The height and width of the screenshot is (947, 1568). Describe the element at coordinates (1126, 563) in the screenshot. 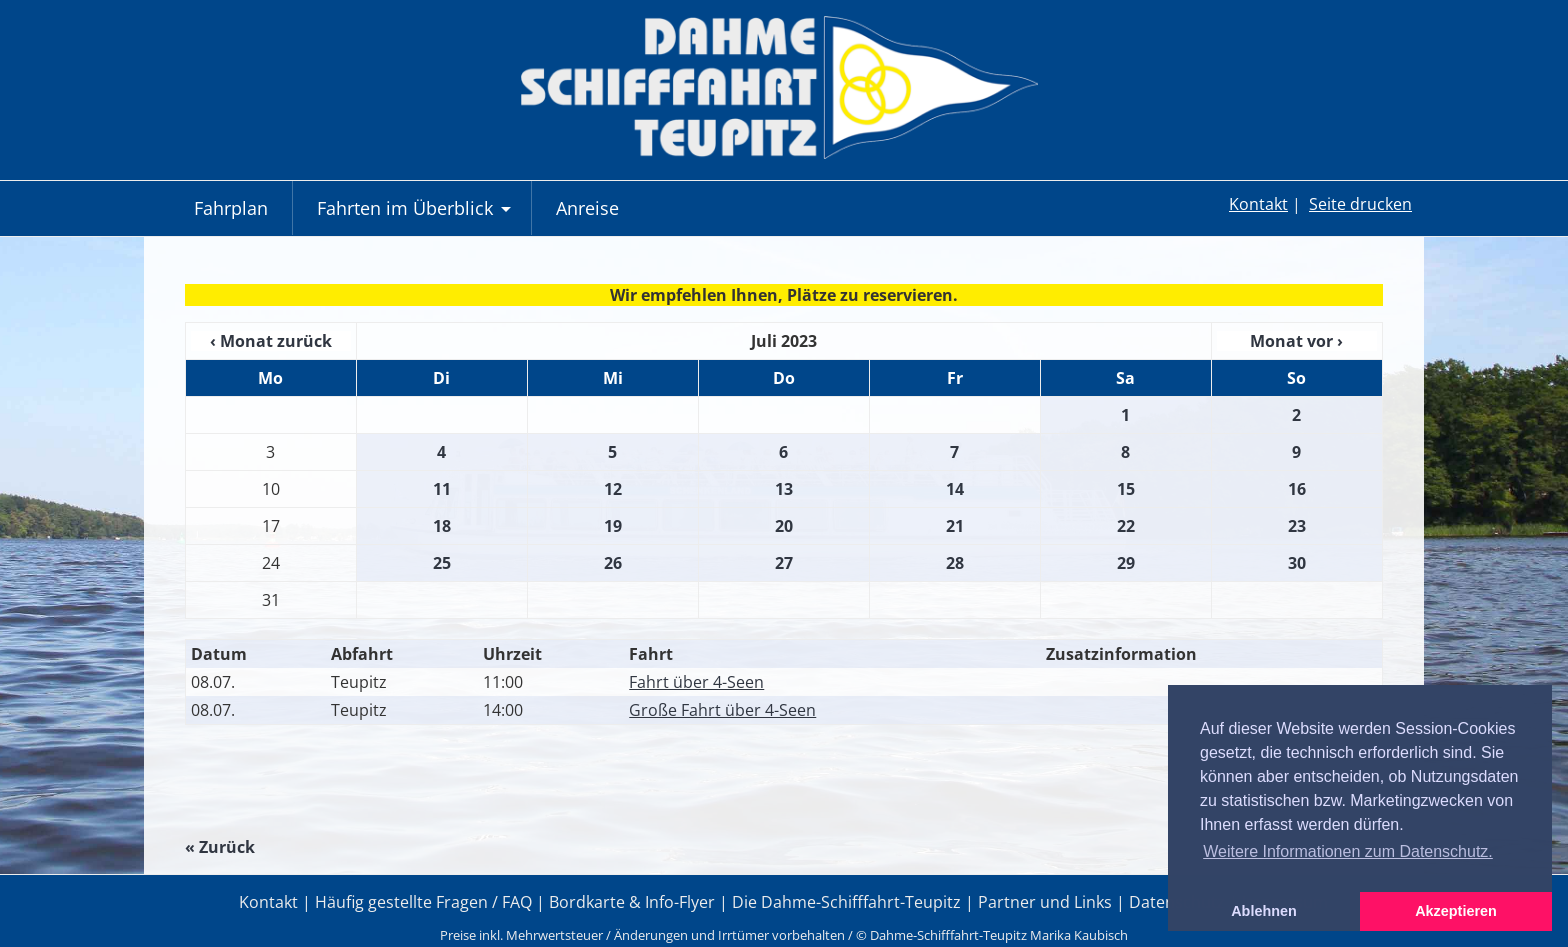

I see `29` at that location.